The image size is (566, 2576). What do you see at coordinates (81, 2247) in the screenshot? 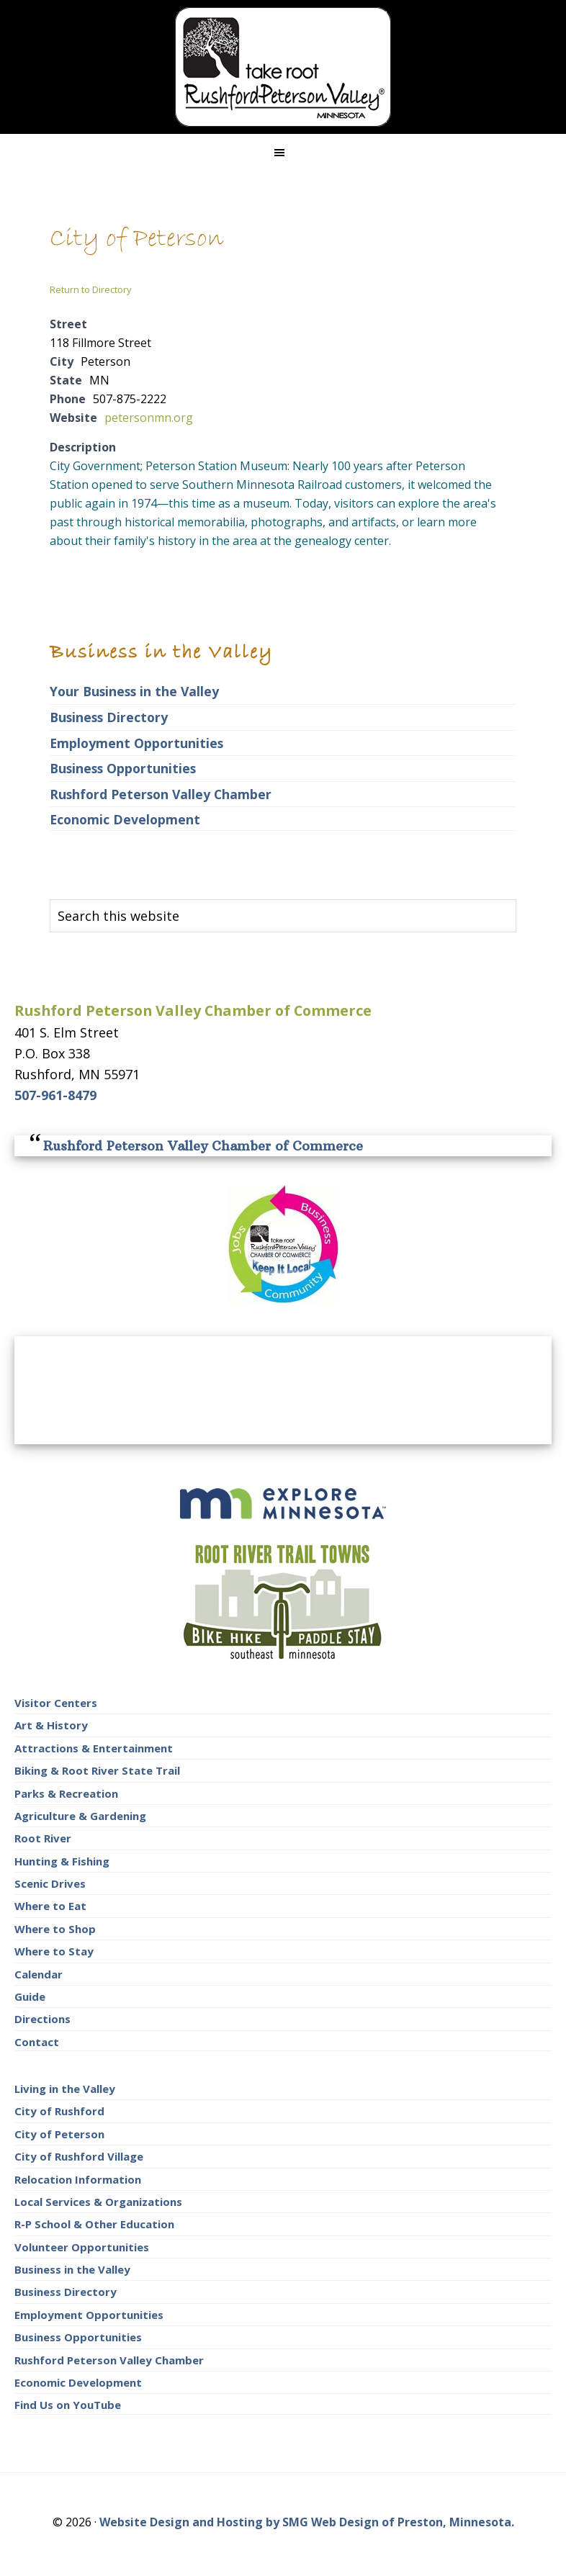
I see `Volunteer Opportunities` at bounding box center [81, 2247].